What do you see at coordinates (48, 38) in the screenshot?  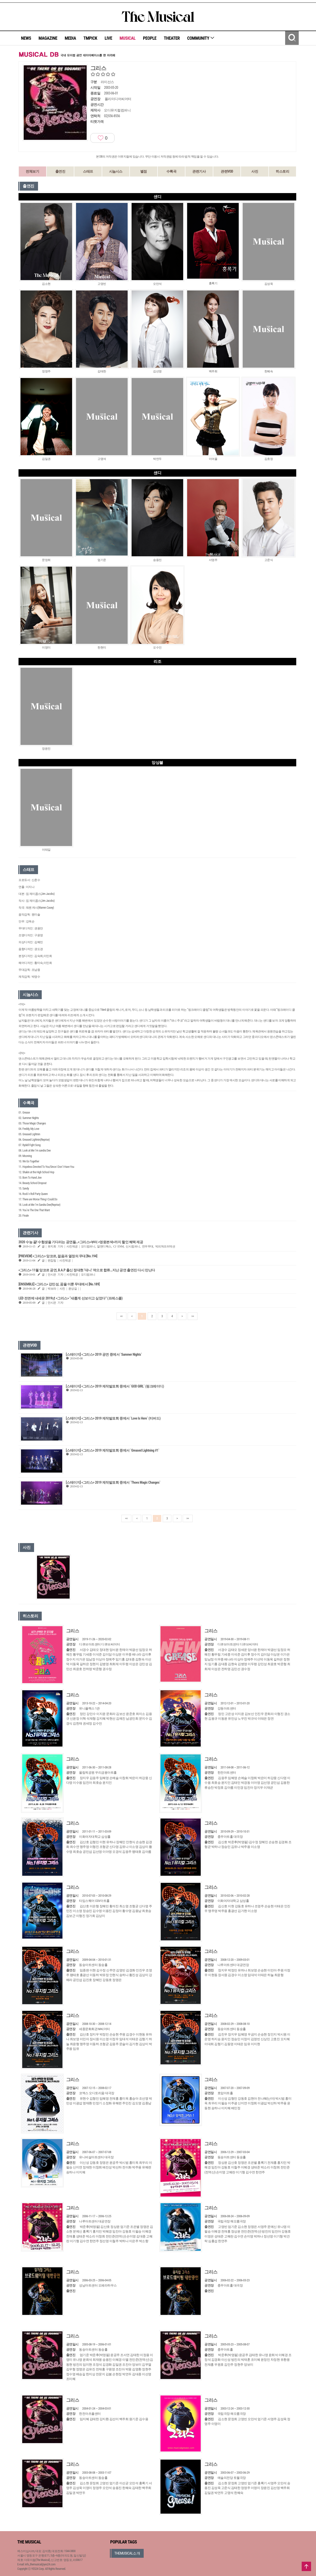 I see `MAGAZINE` at bounding box center [48, 38].